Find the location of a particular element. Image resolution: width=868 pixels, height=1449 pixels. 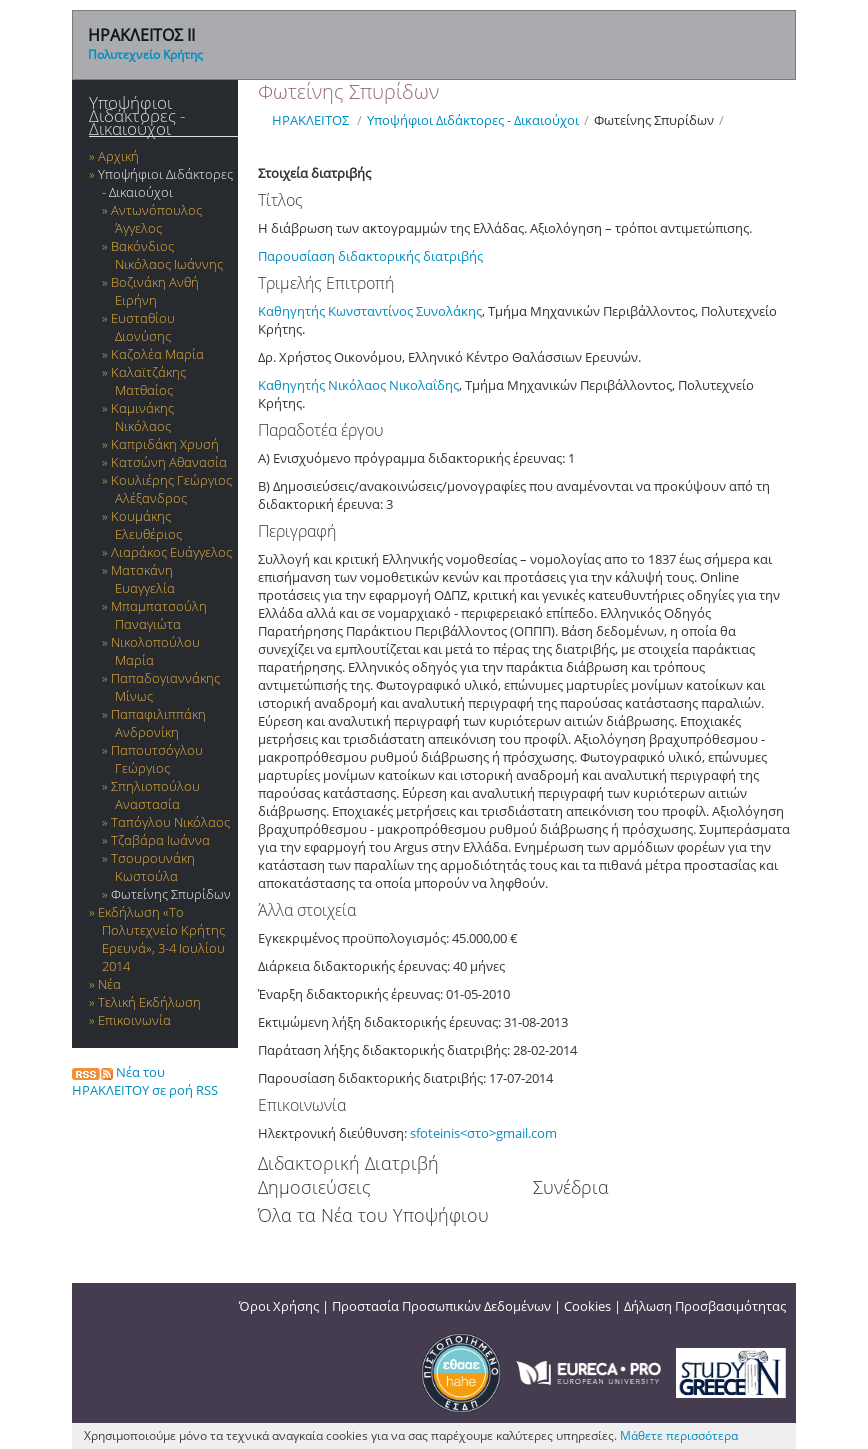

Μάθετε περισσότερα is located at coordinates (679, 1435).